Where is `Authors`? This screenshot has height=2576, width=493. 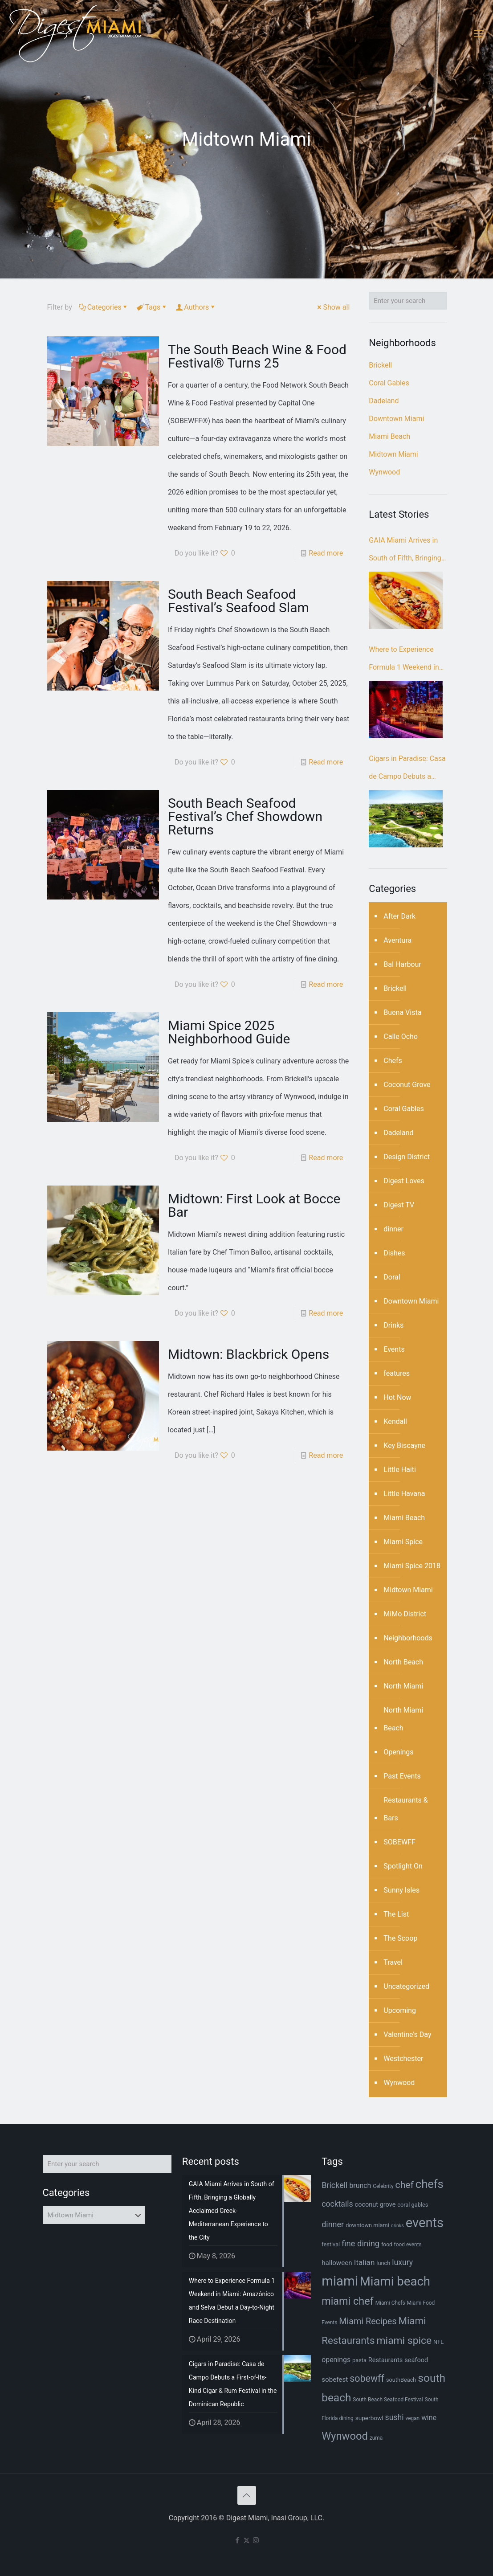
Authors is located at coordinates (195, 307).